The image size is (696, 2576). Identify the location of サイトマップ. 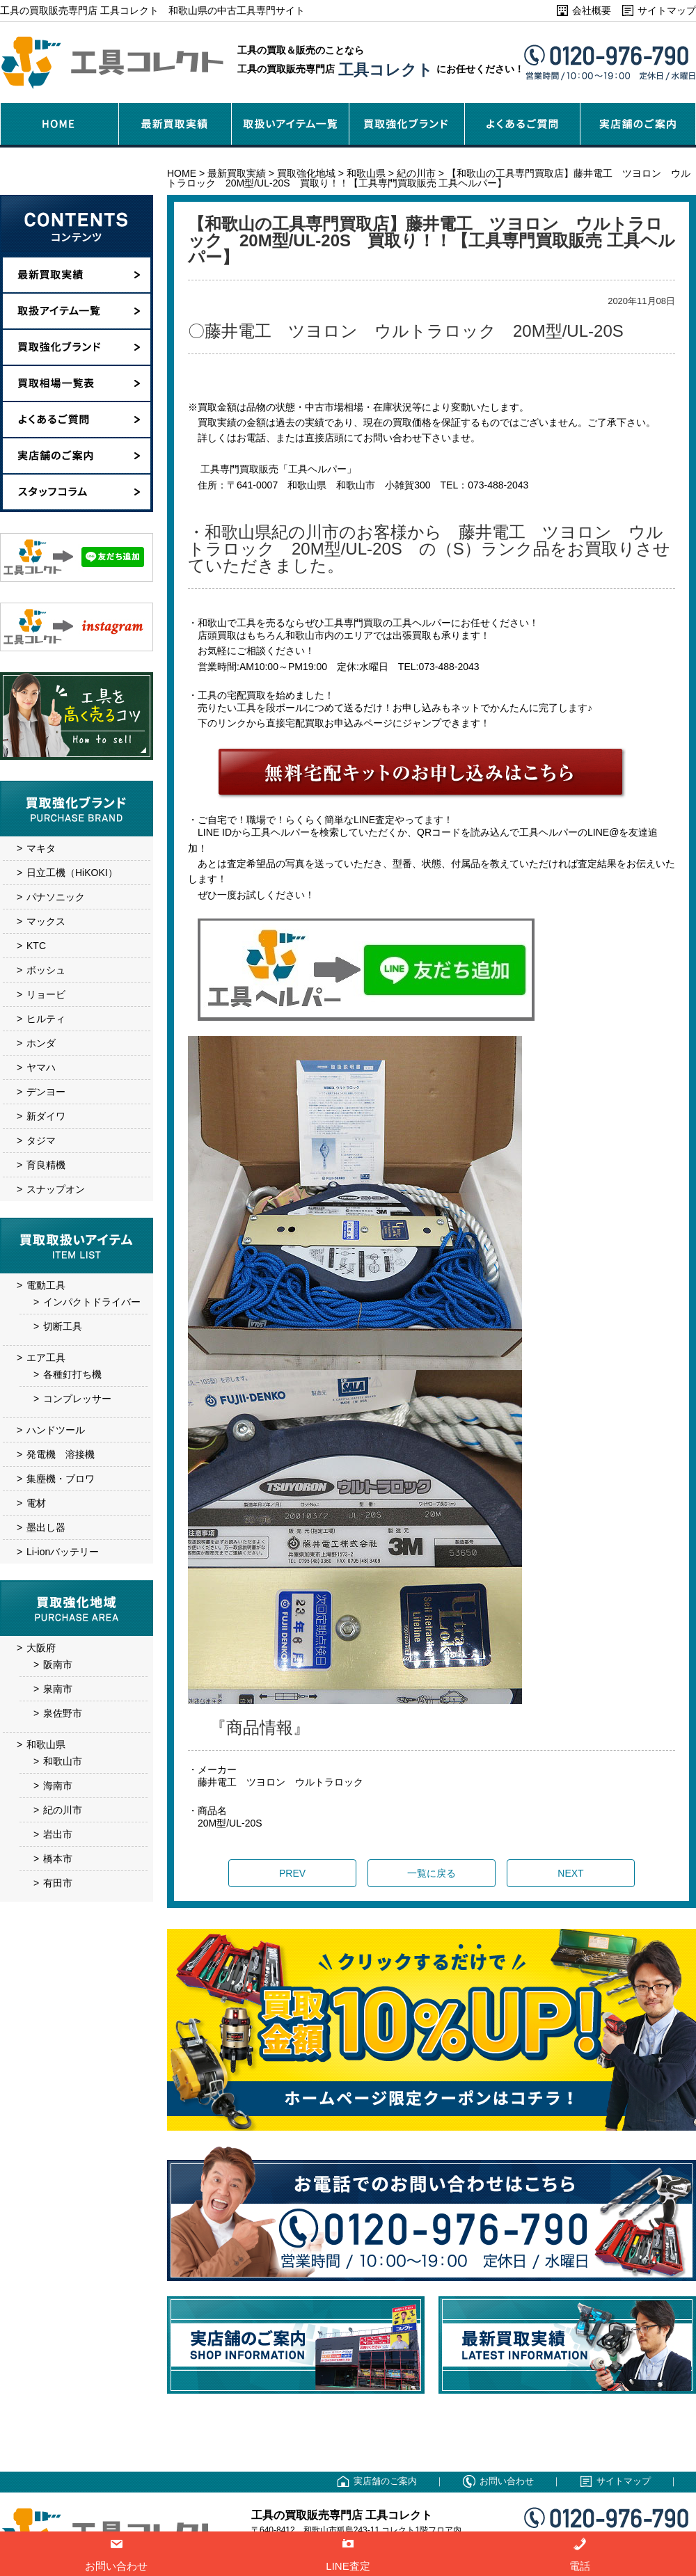
(667, 10).